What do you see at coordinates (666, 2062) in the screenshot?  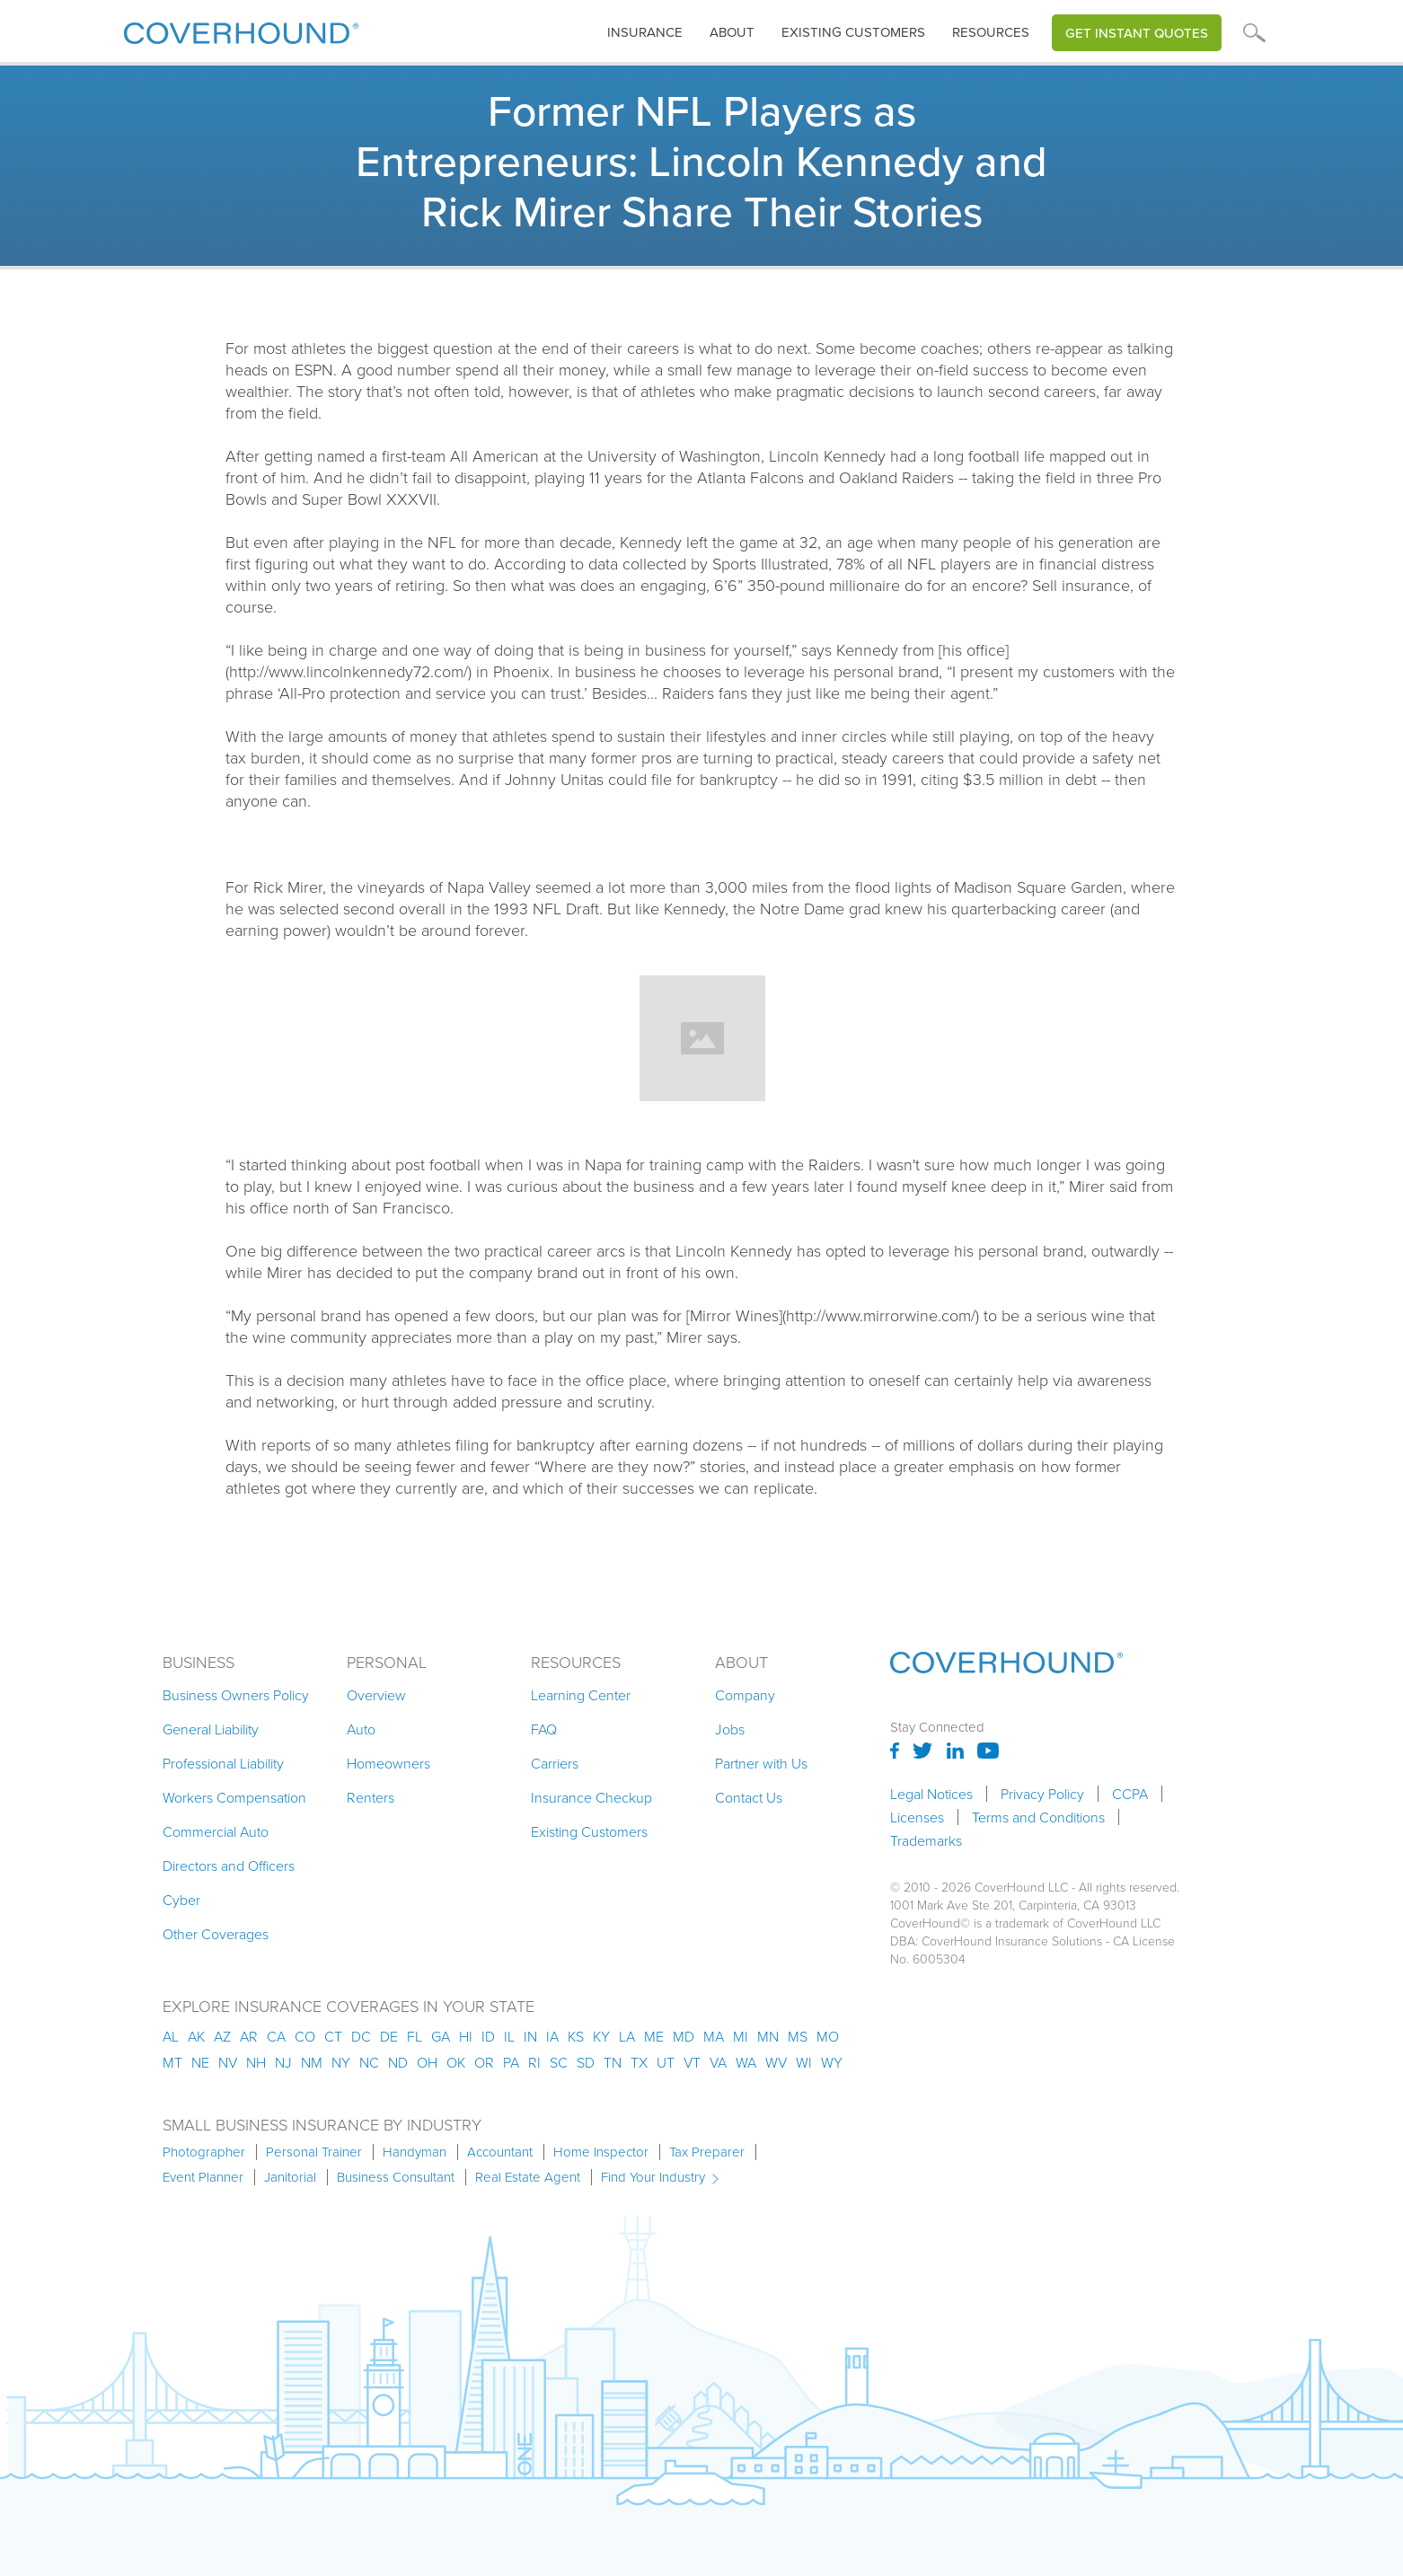 I see `ut` at bounding box center [666, 2062].